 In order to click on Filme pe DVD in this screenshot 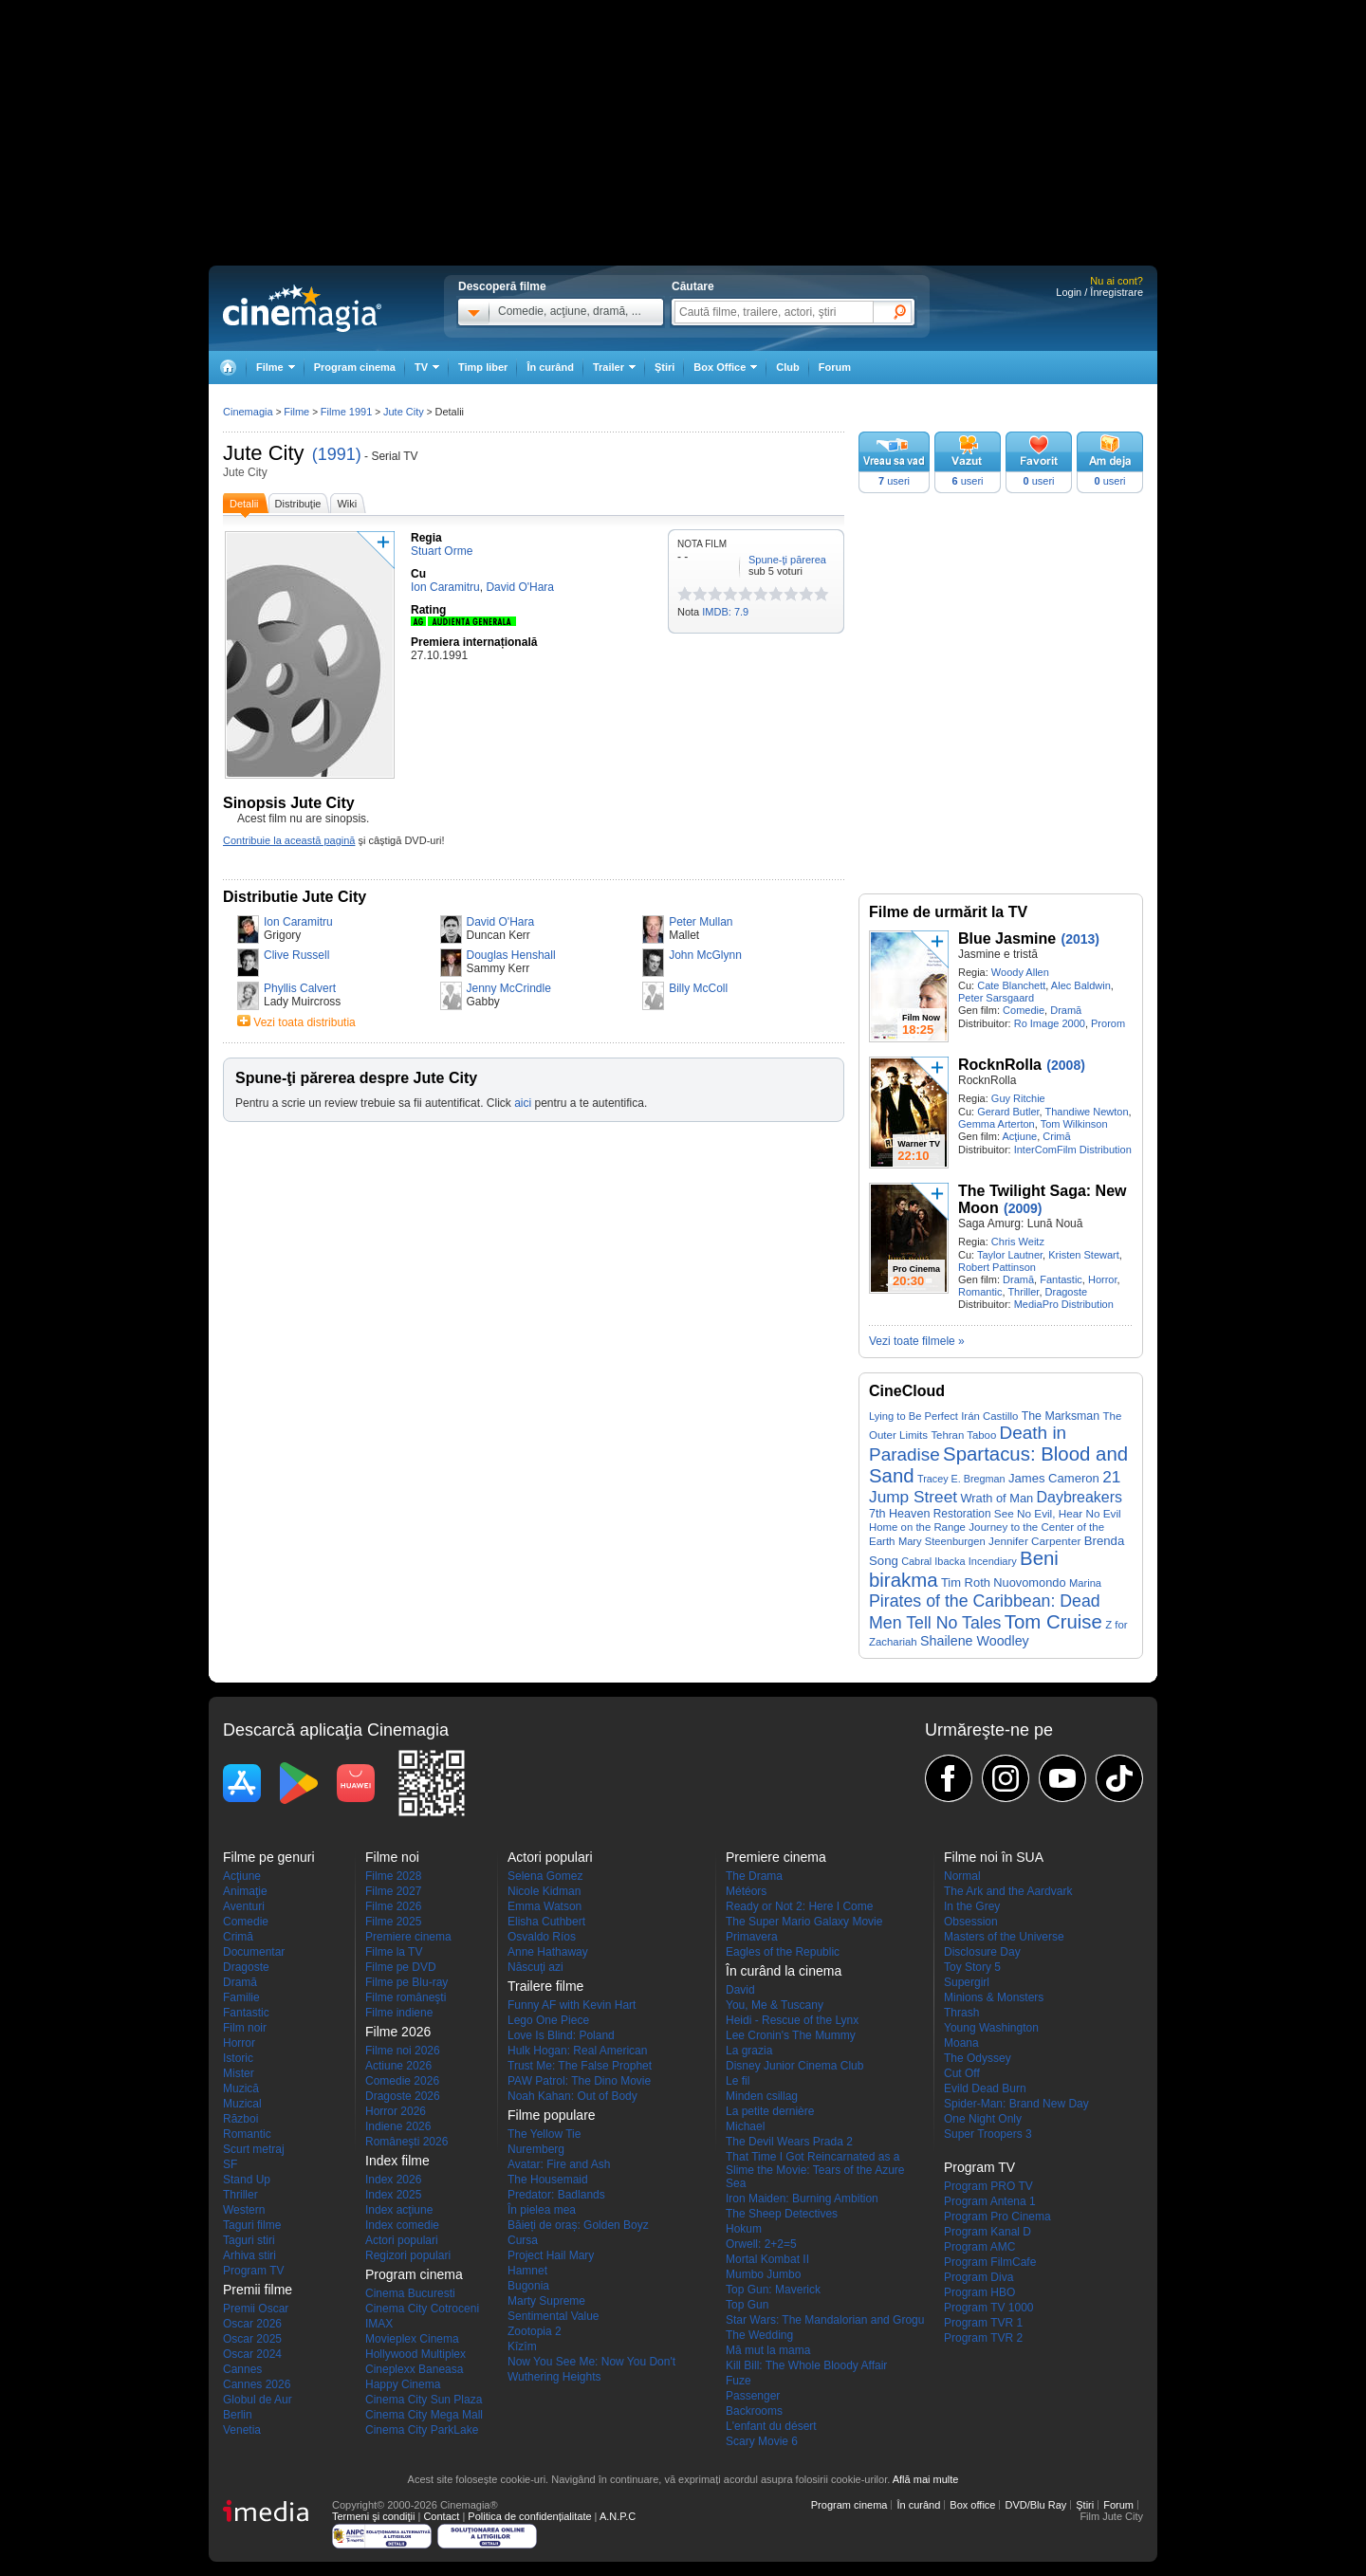, I will do `click(400, 1967)`.